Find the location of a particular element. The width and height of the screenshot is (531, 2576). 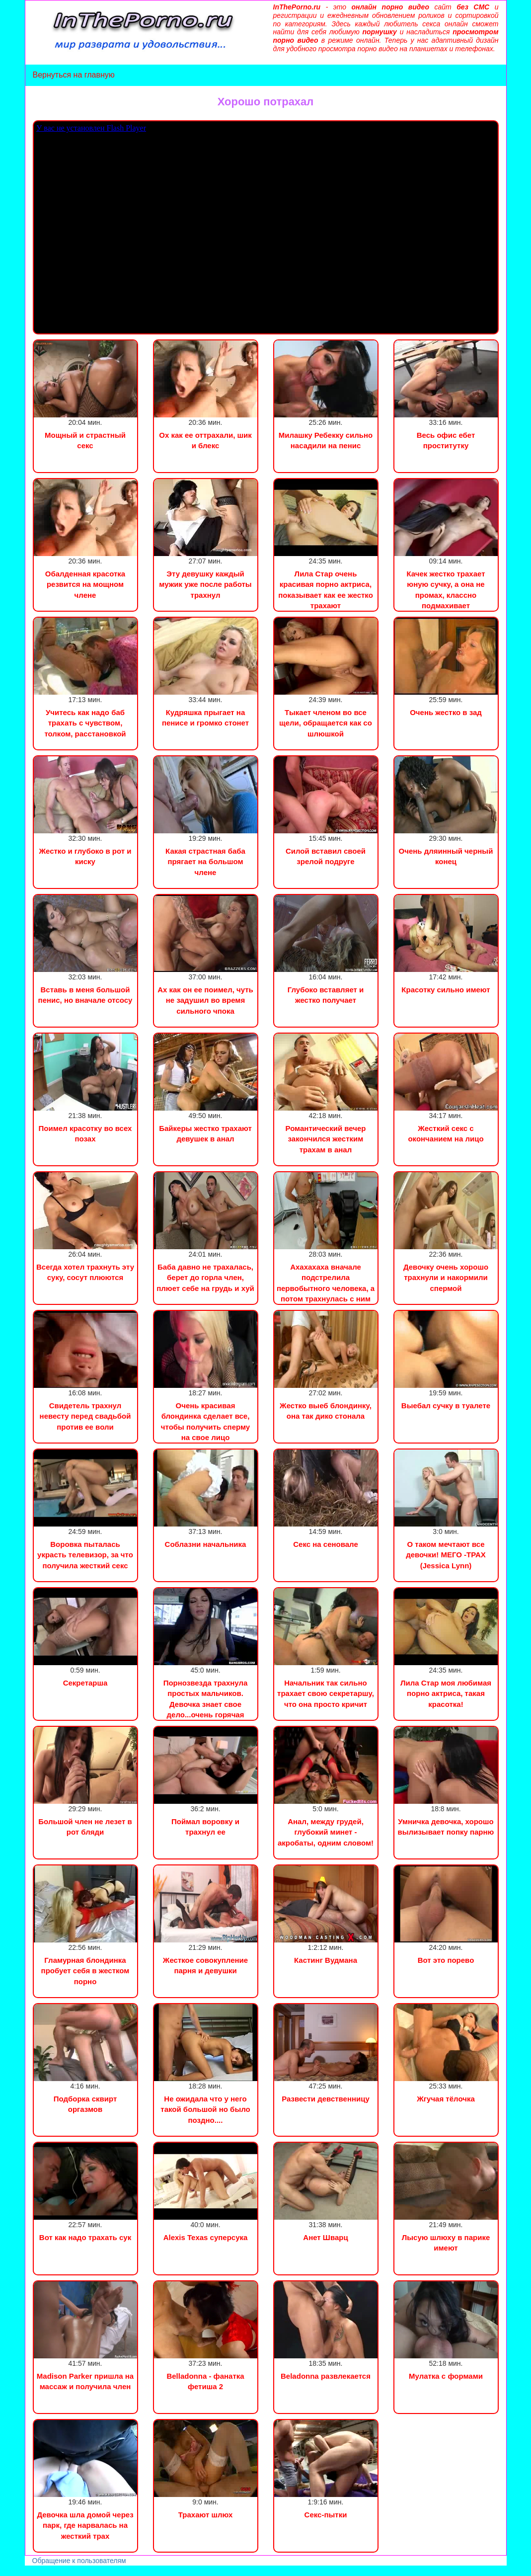

Очень жестко в зад is located at coordinates (446, 712).